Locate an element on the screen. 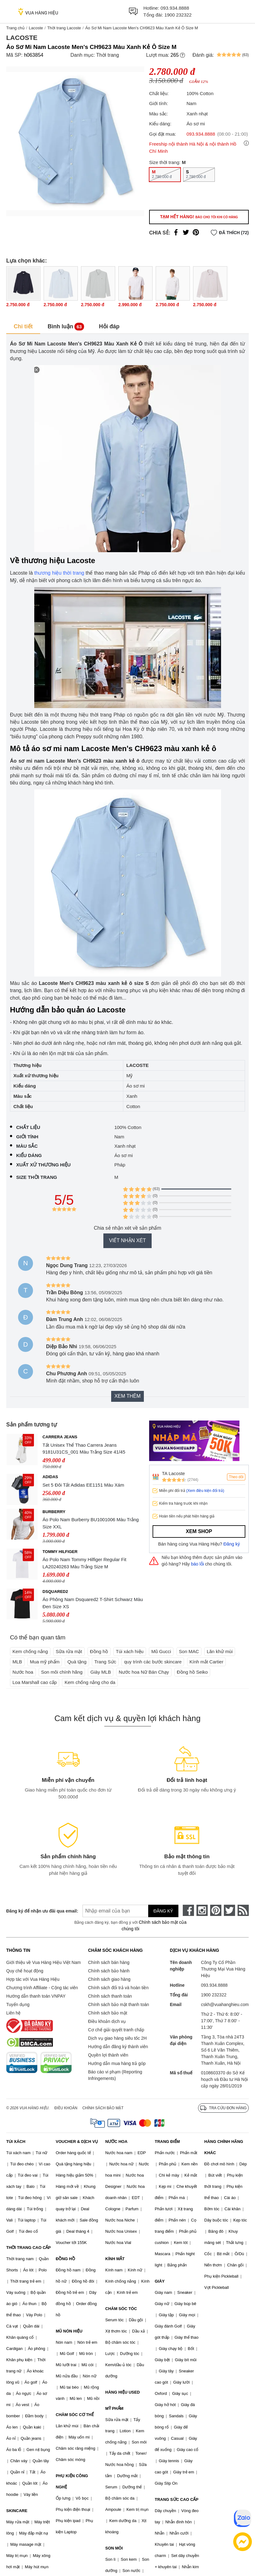  Liên hệ is located at coordinates (13, 2012).